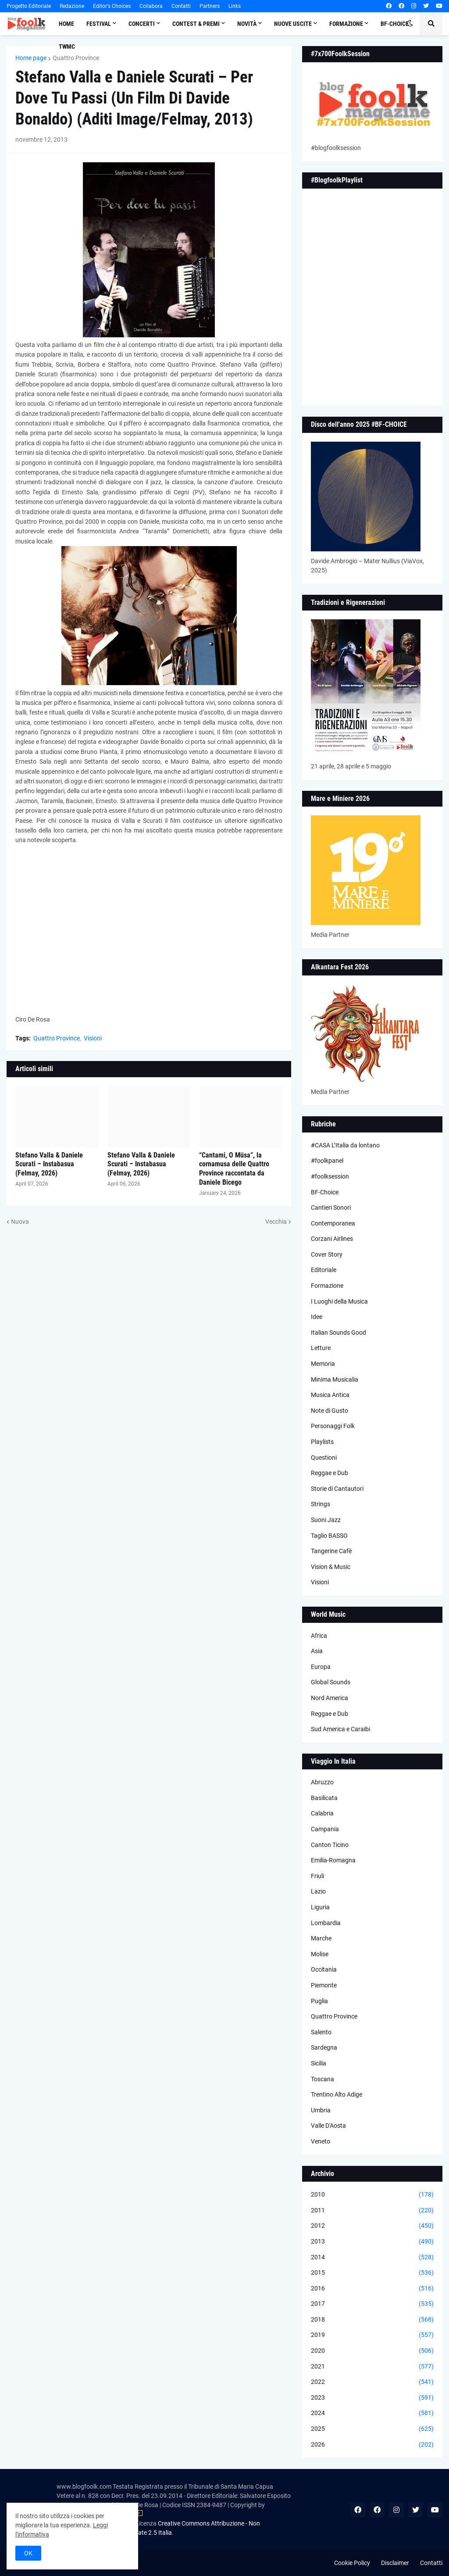 Image resolution: width=449 pixels, height=2576 pixels. I want to click on Disclaimer, so click(395, 2562).